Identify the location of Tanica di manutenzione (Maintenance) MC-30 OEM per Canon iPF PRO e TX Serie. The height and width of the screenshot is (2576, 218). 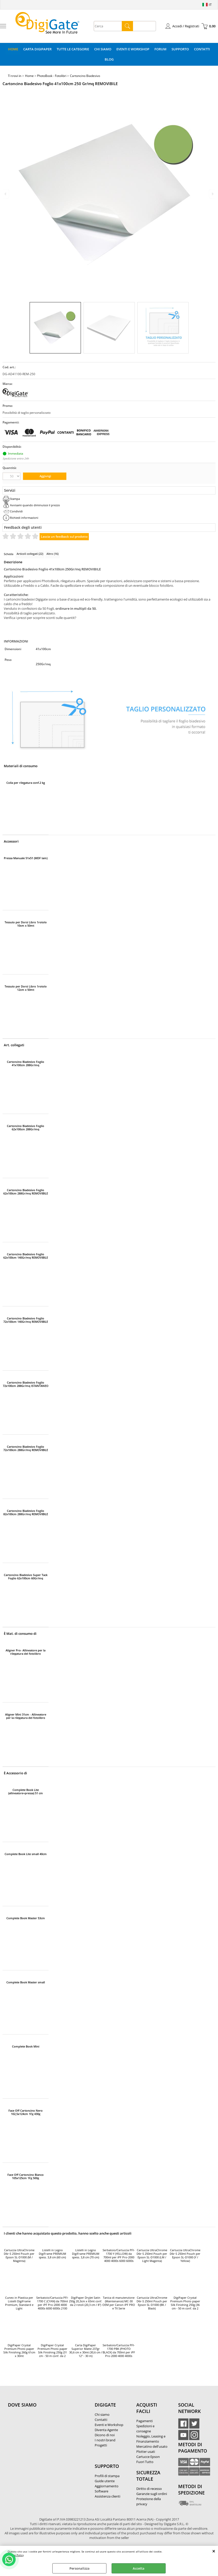
(118, 2303).